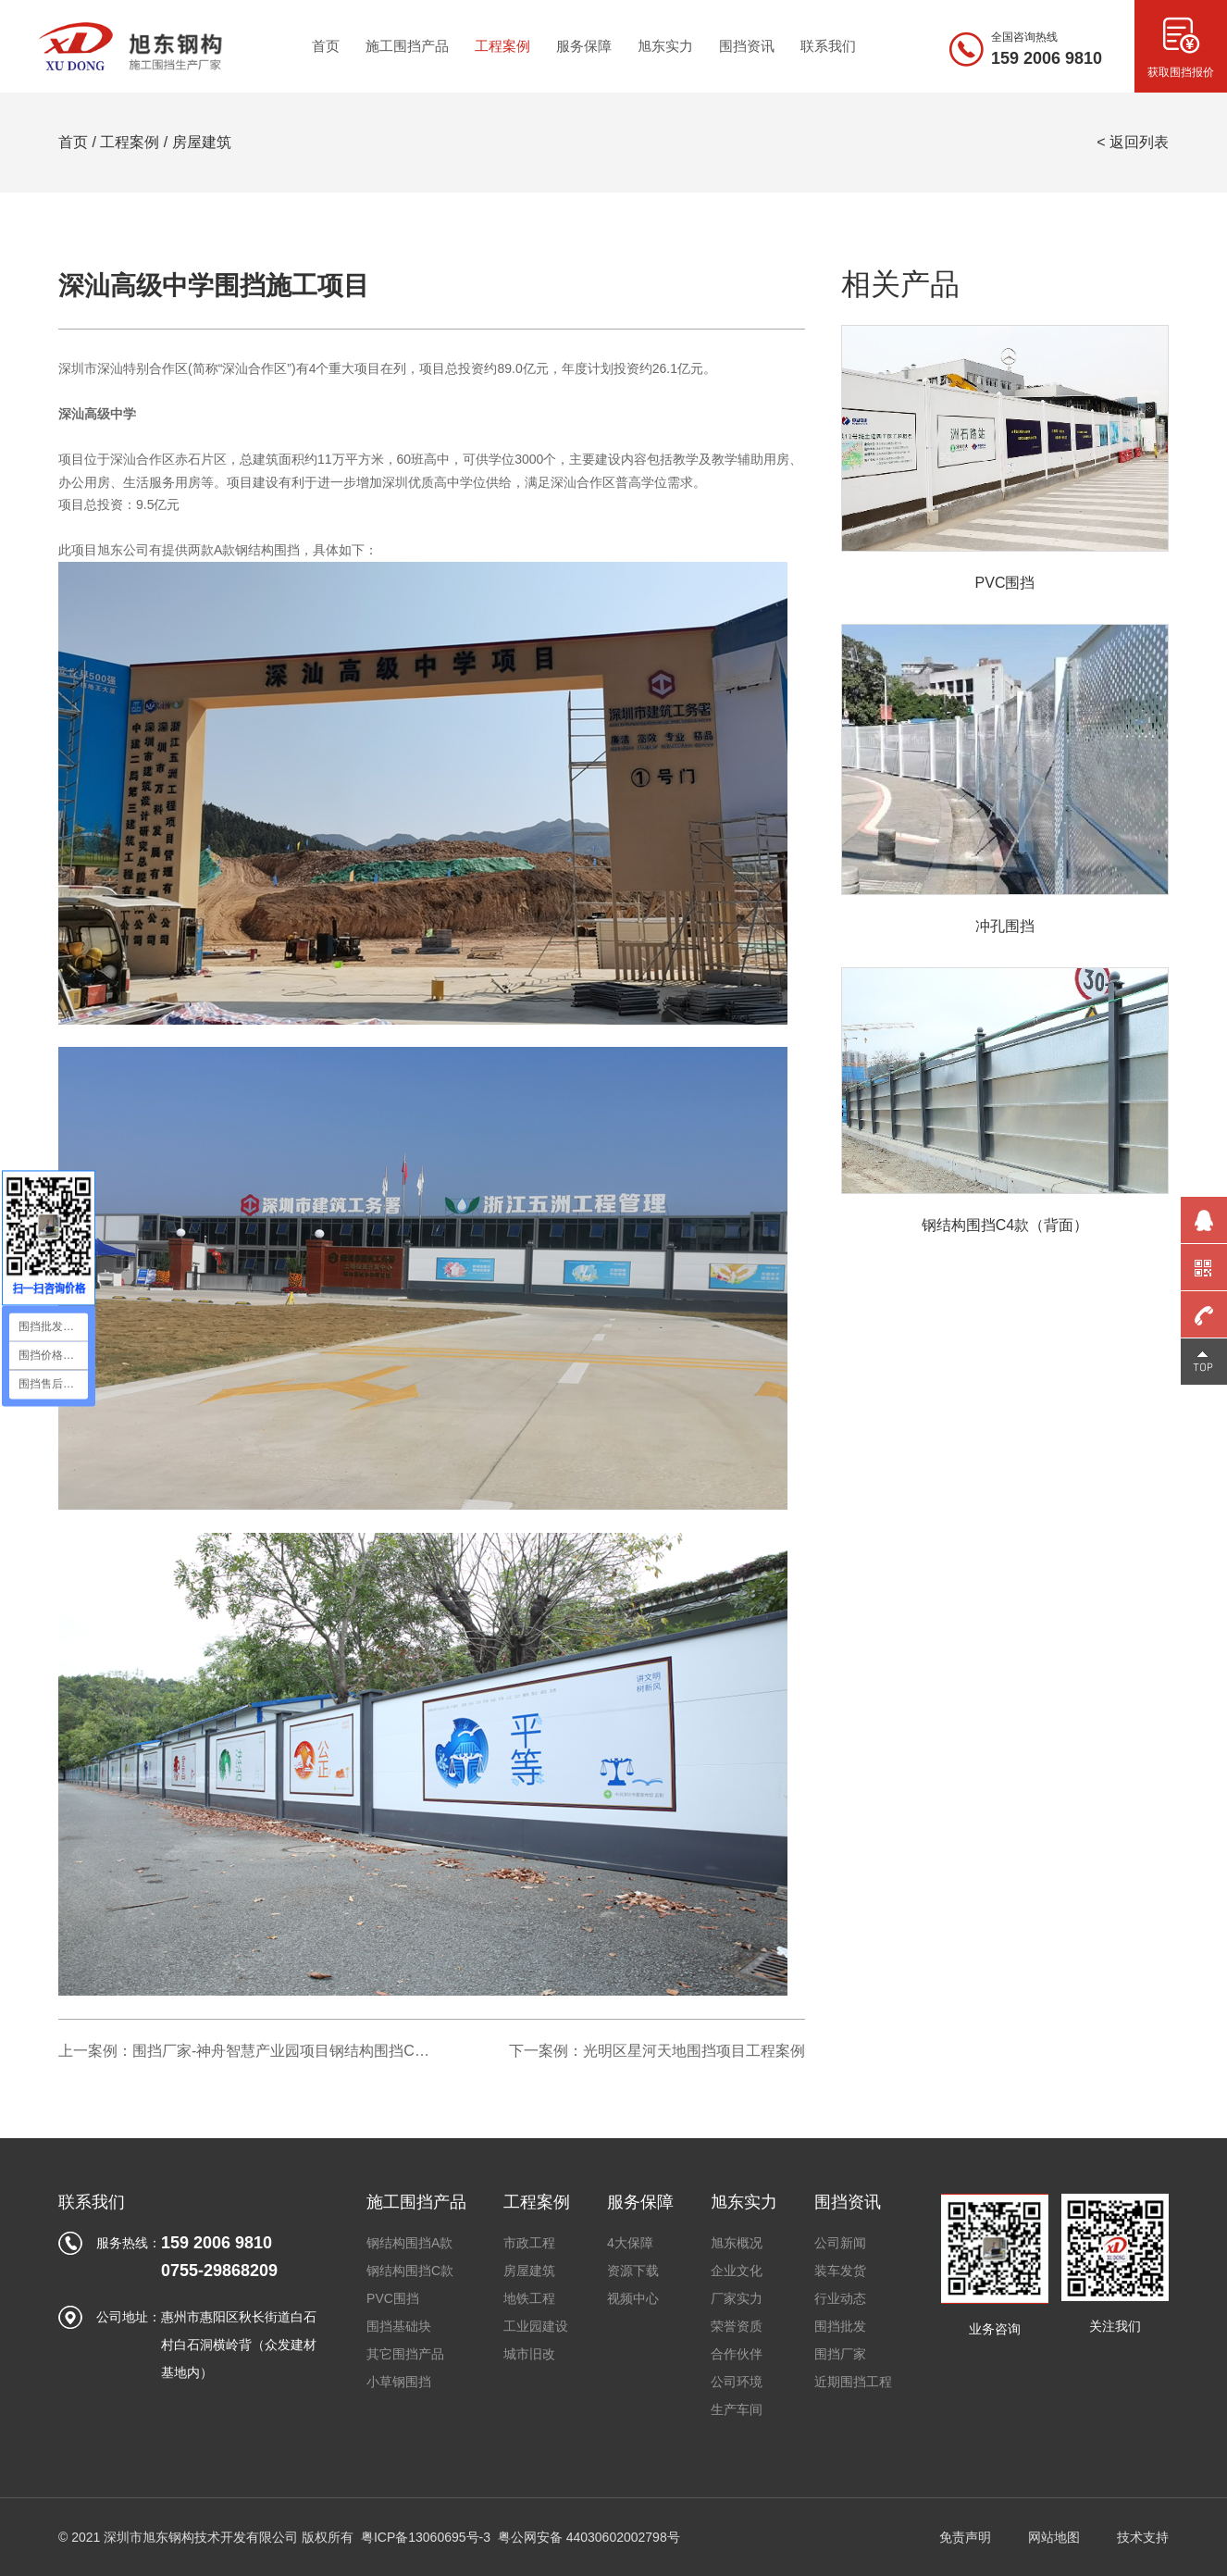 The width and height of the screenshot is (1227, 2576). I want to click on 视频中心, so click(633, 2298).